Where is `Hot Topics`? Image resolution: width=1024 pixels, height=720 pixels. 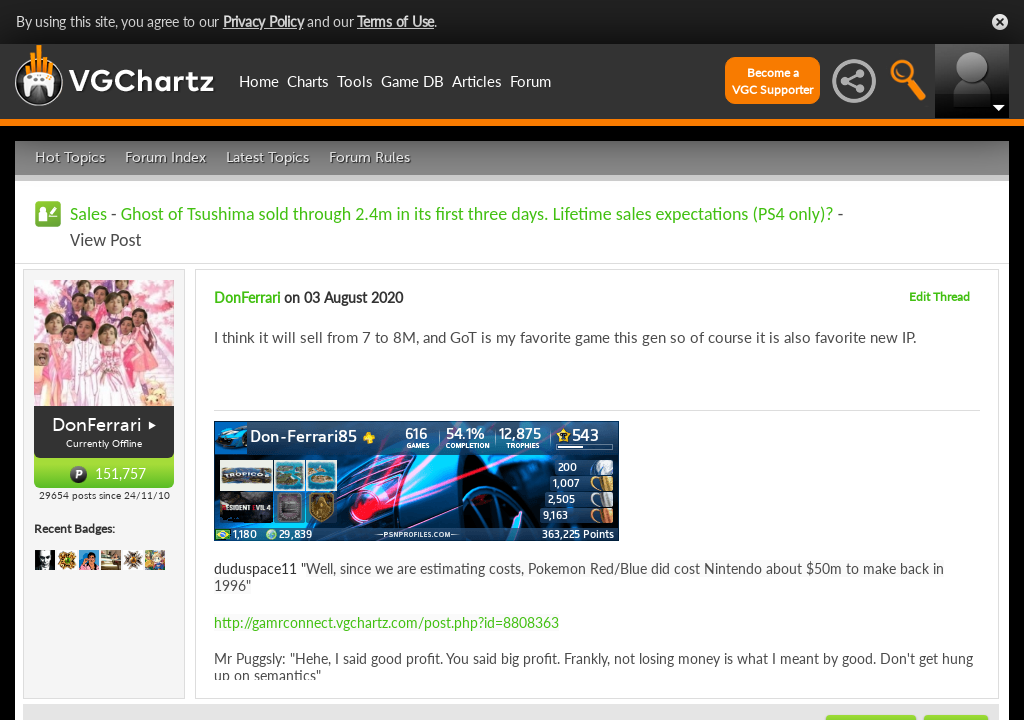
Hot Topics is located at coordinates (70, 157).